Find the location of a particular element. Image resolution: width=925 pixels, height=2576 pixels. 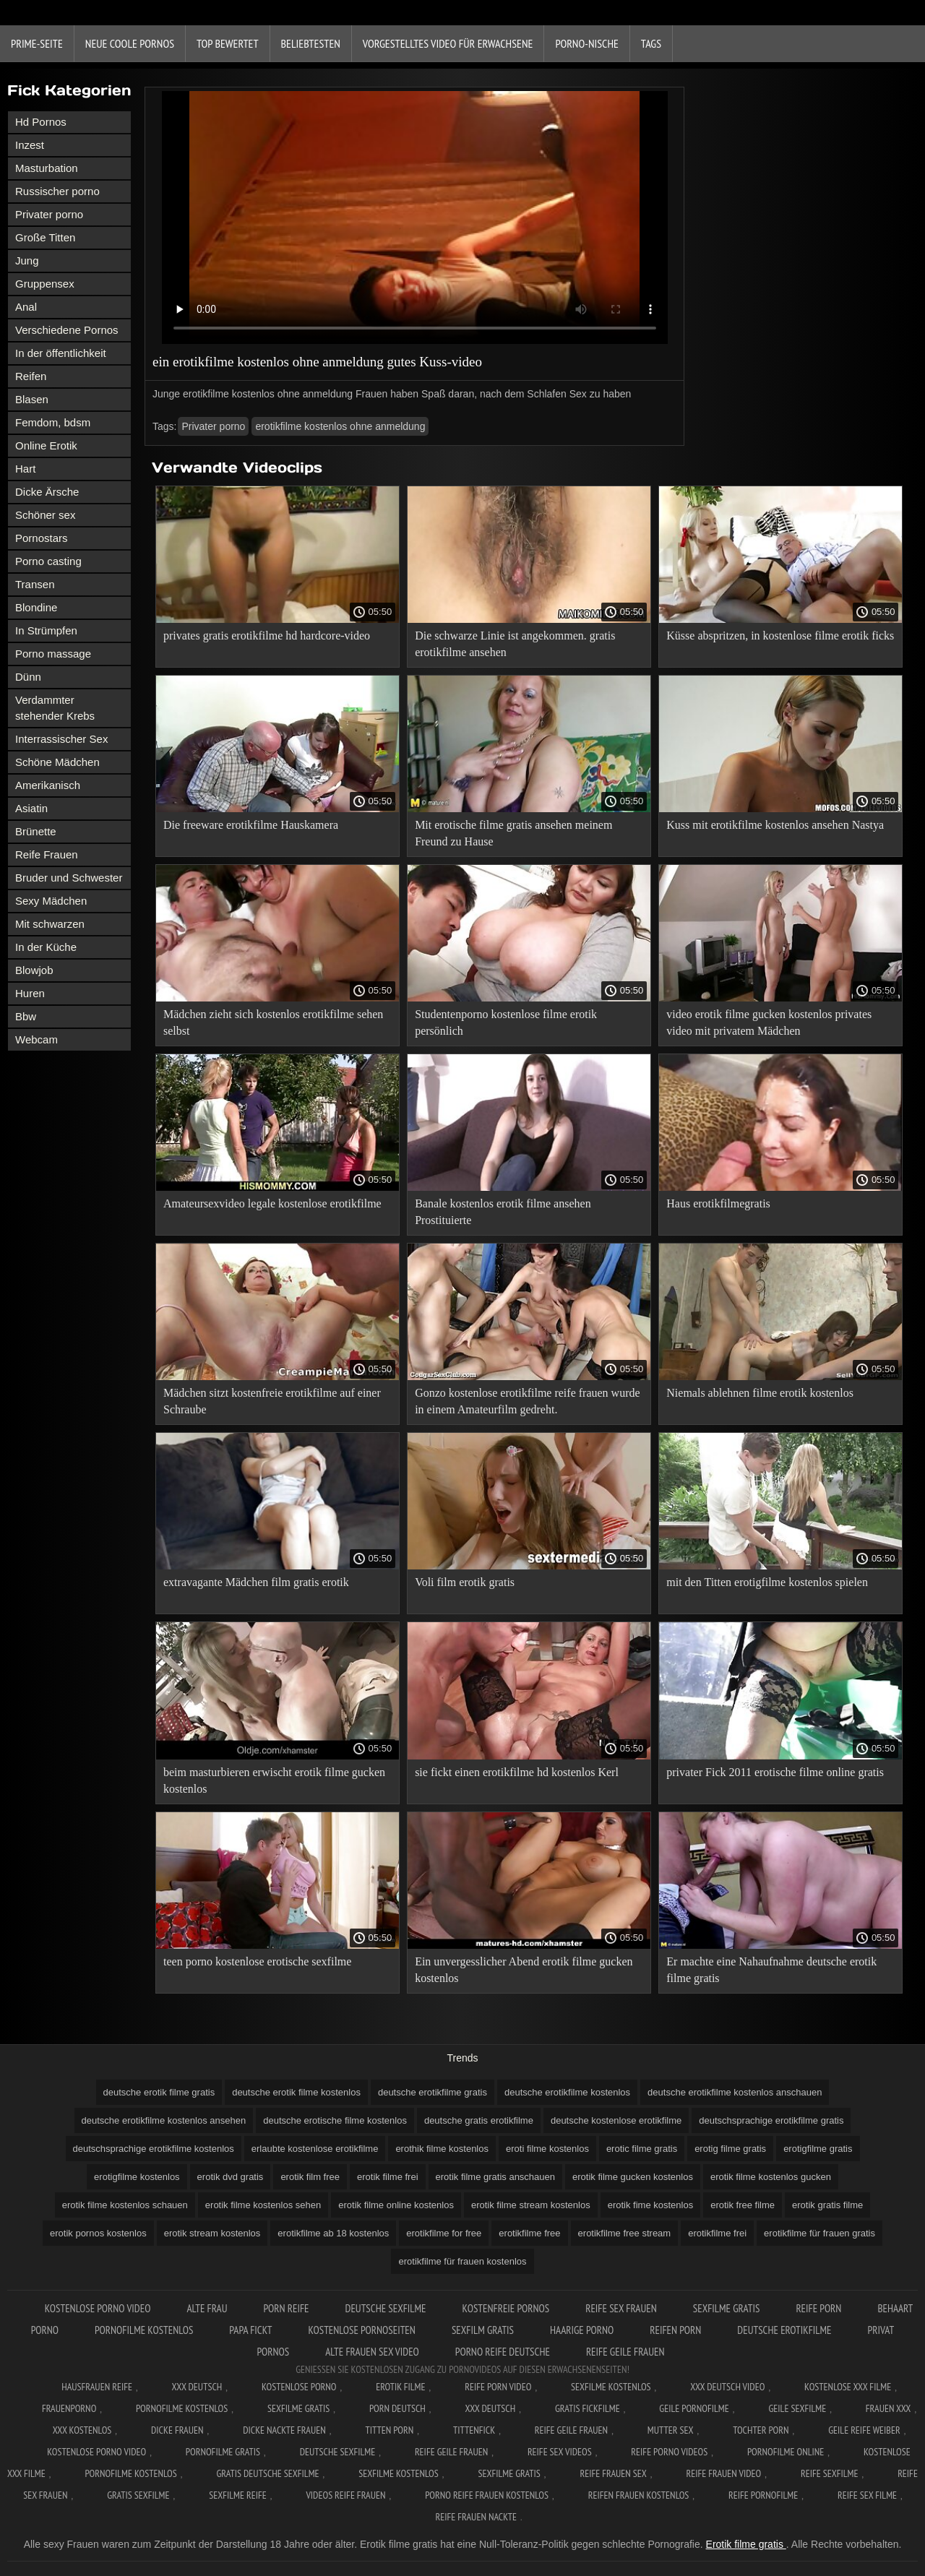

Jung is located at coordinates (27, 260).